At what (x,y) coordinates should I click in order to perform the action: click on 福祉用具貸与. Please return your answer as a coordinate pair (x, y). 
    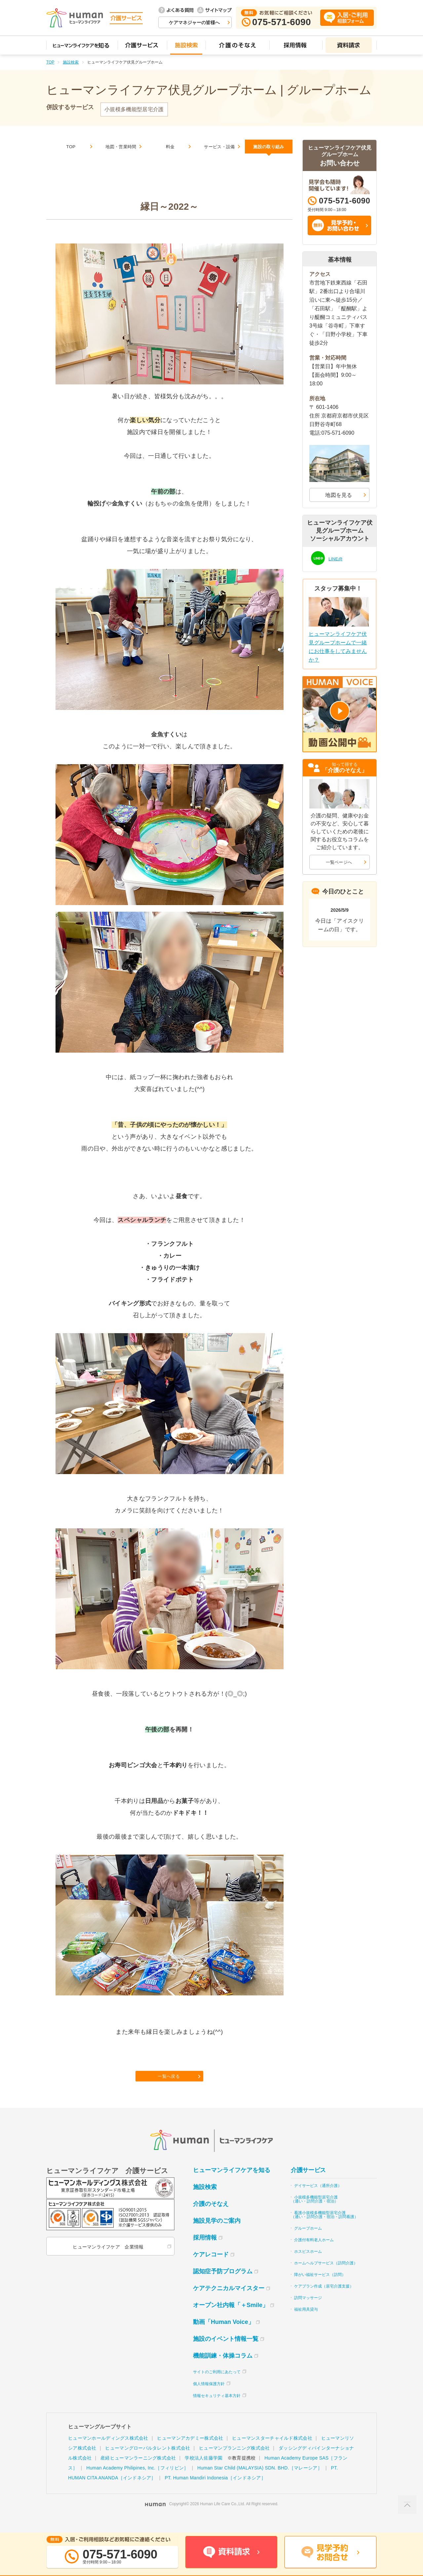
    Looking at the image, I should click on (306, 2323).